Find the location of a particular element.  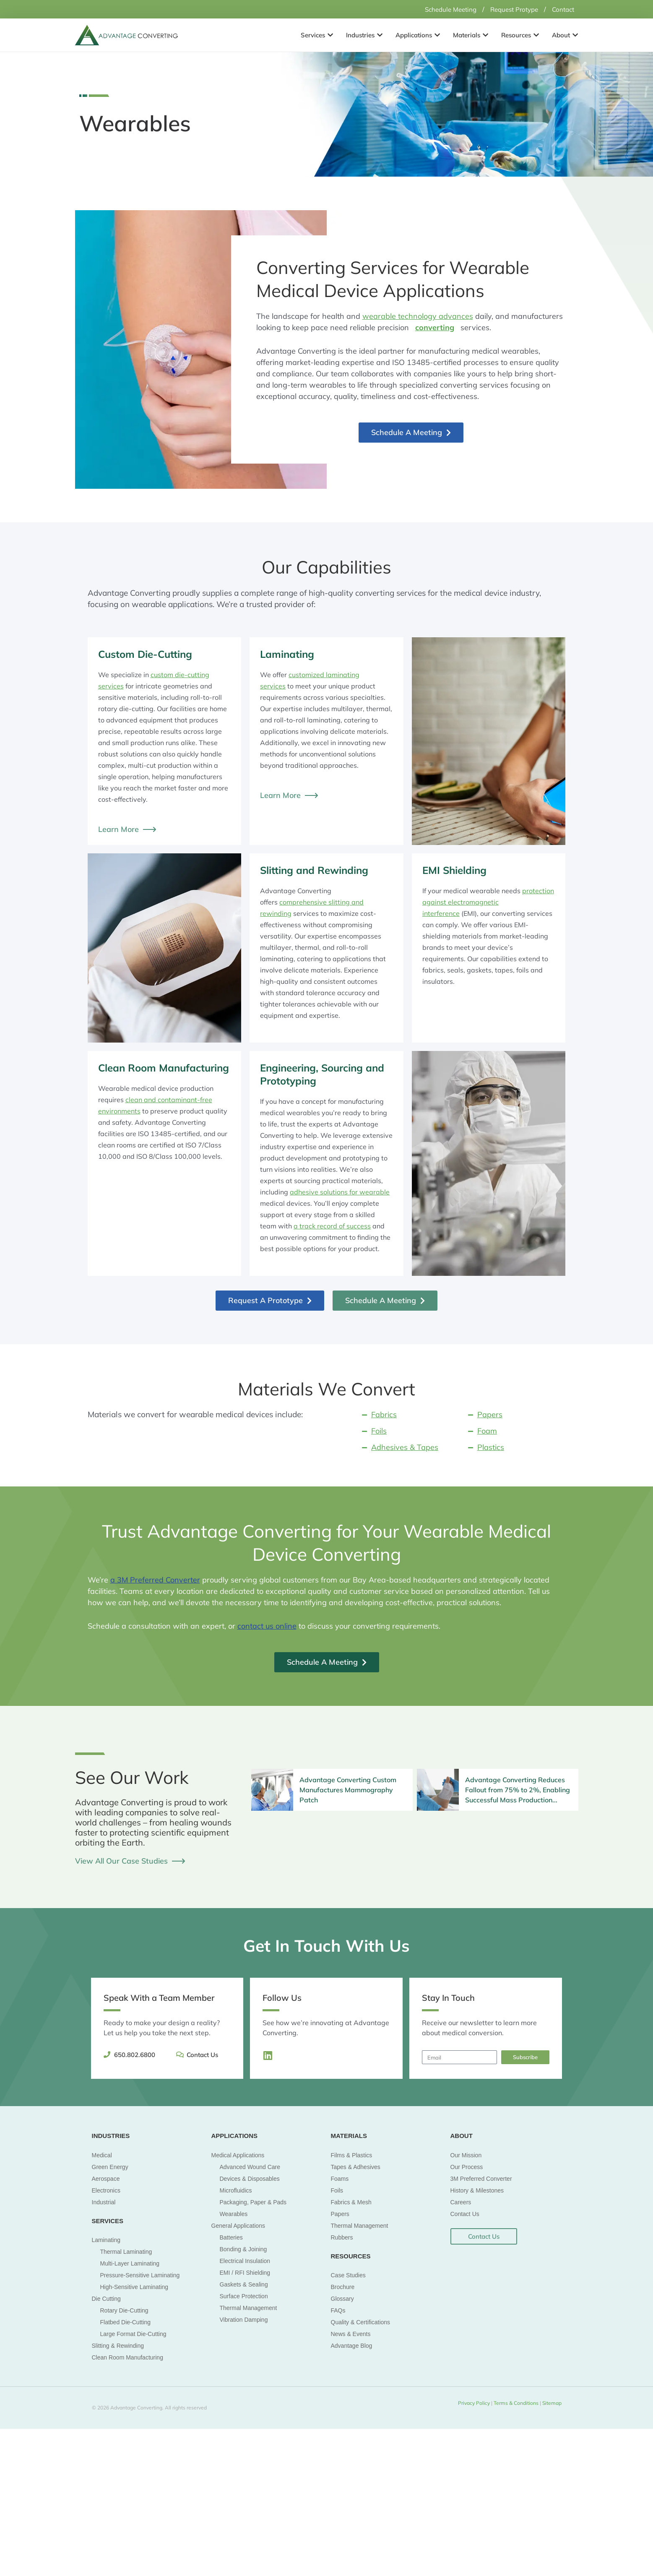

Wearables is located at coordinates (234, 2213).